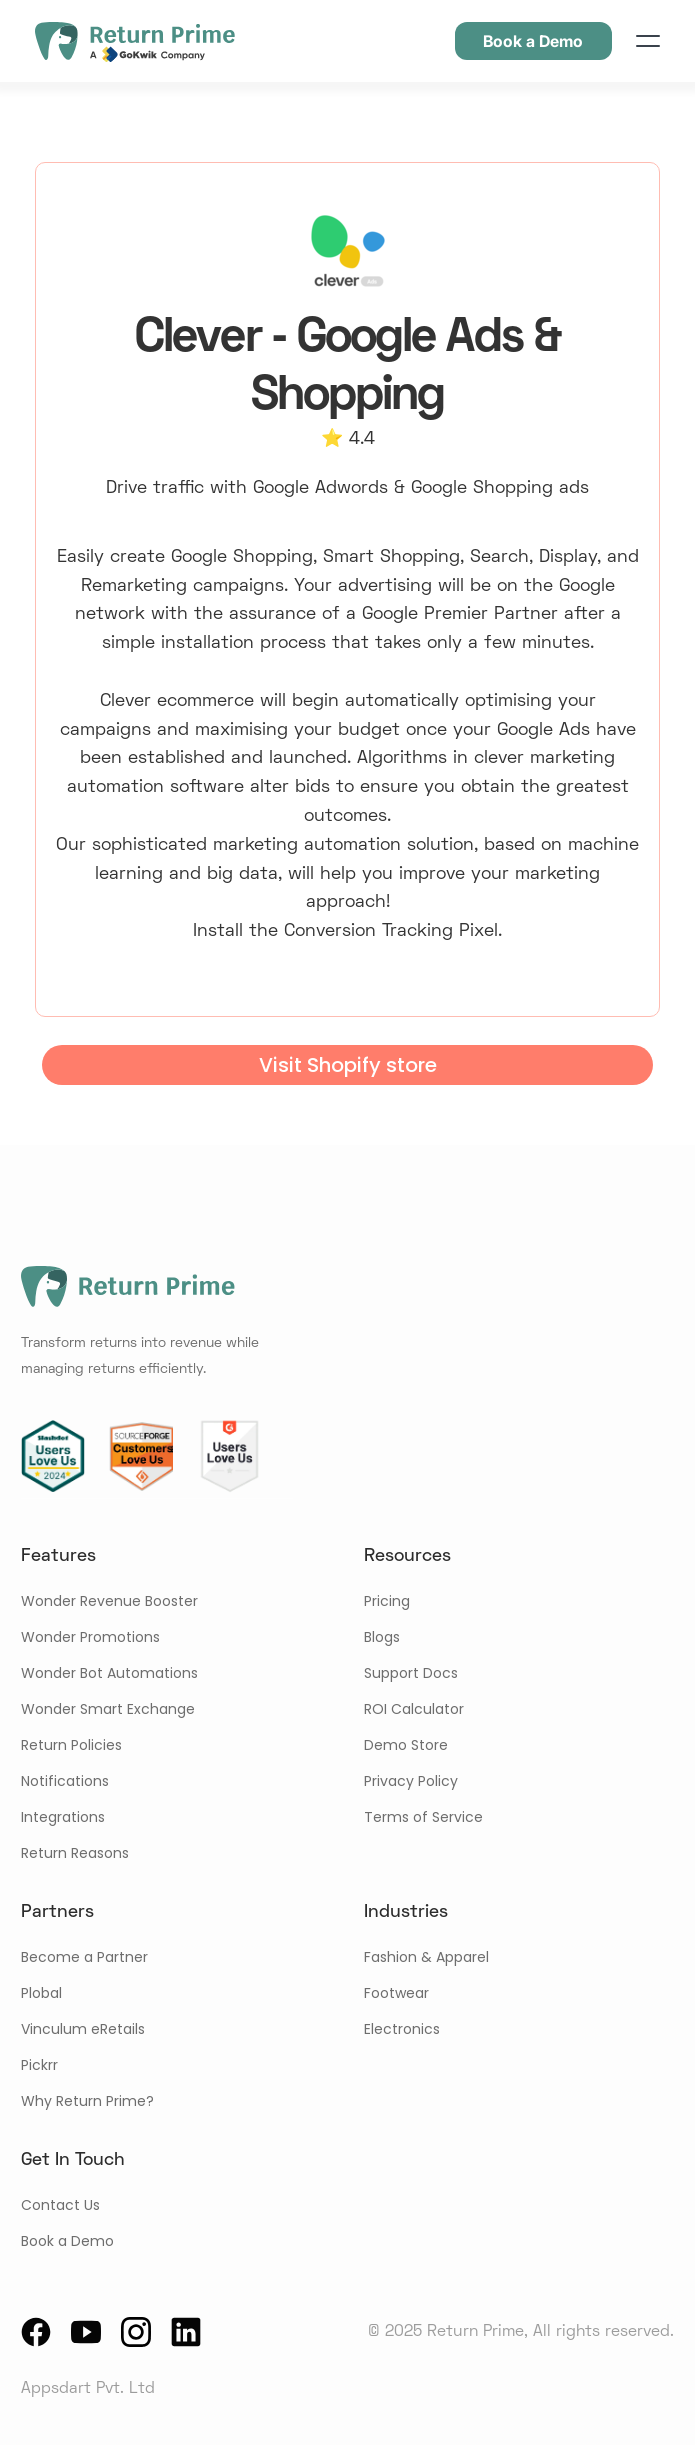  What do you see at coordinates (67, 2241) in the screenshot?
I see `Book a Demo` at bounding box center [67, 2241].